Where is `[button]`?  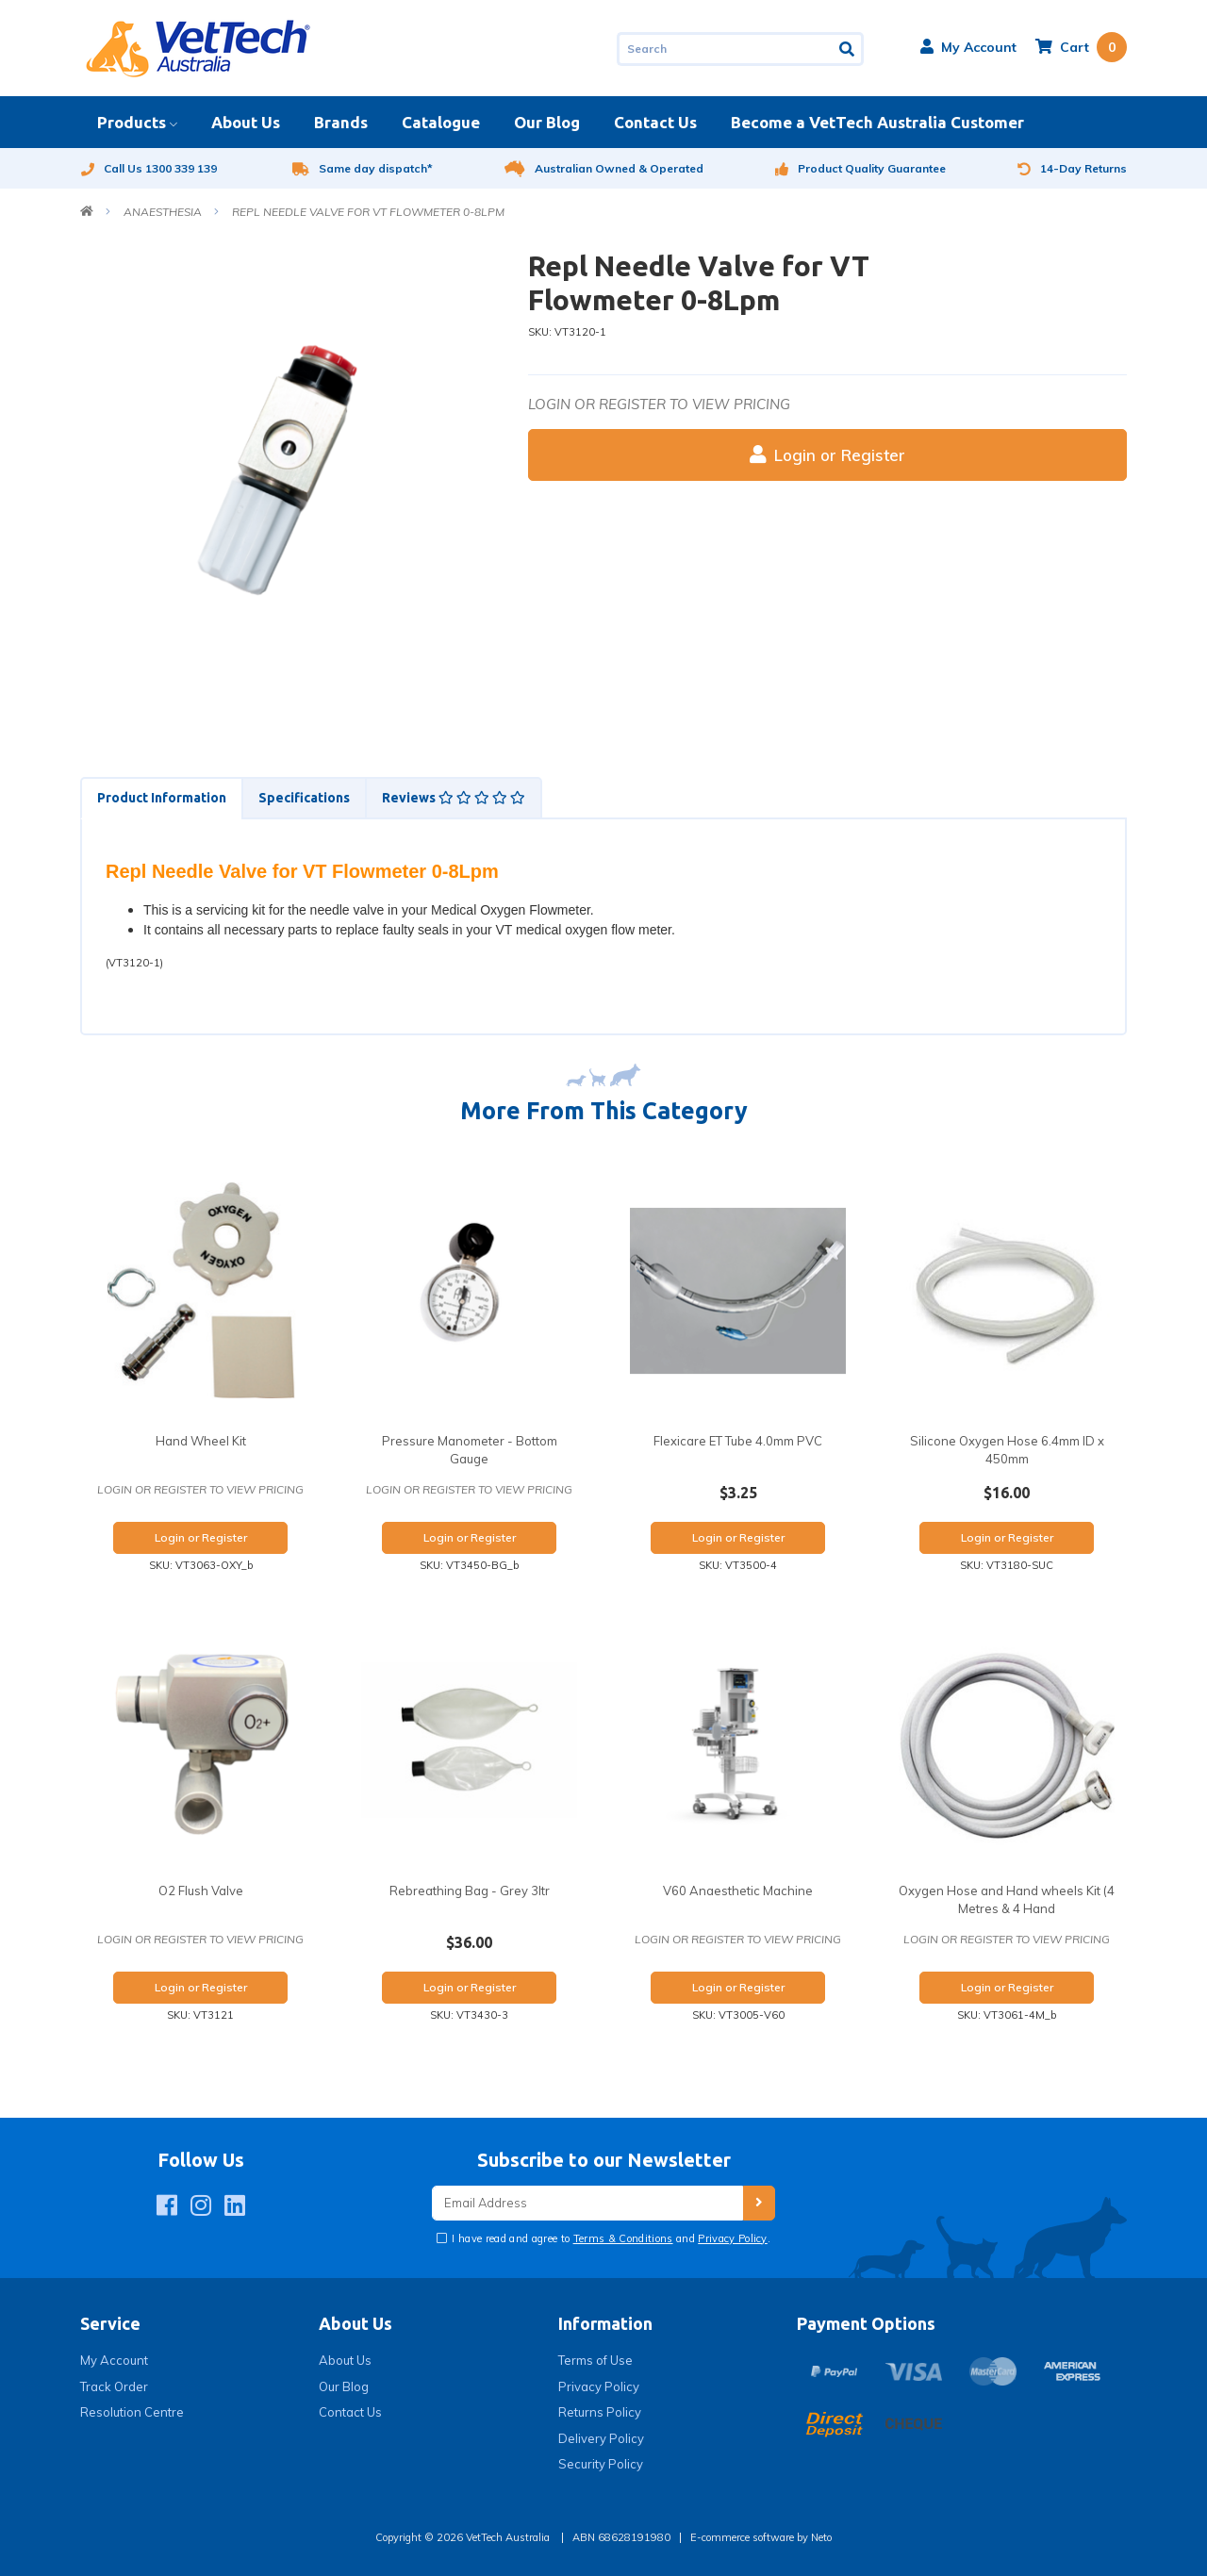
[button] is located at coordinates (968, 47).